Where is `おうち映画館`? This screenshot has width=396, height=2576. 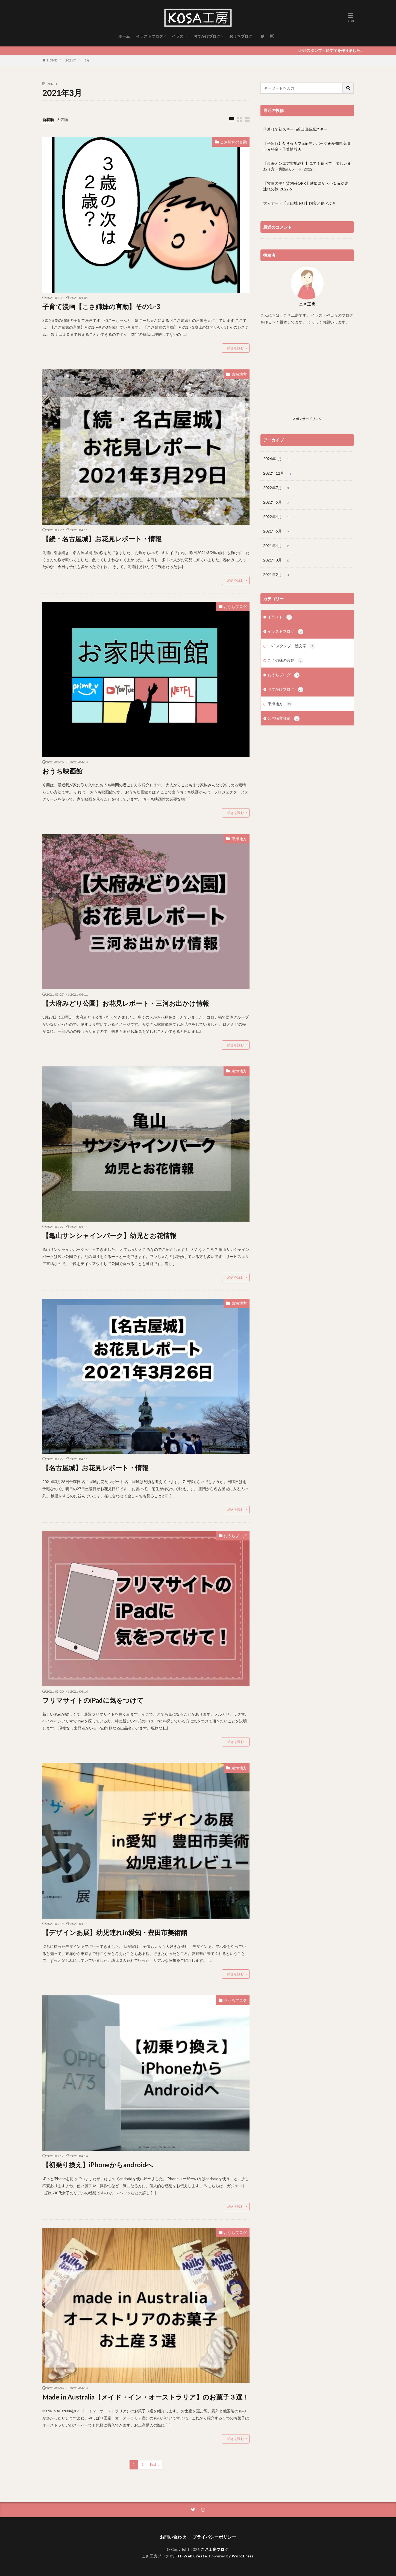 おうち映画館 is located at coordinates (62, 771).